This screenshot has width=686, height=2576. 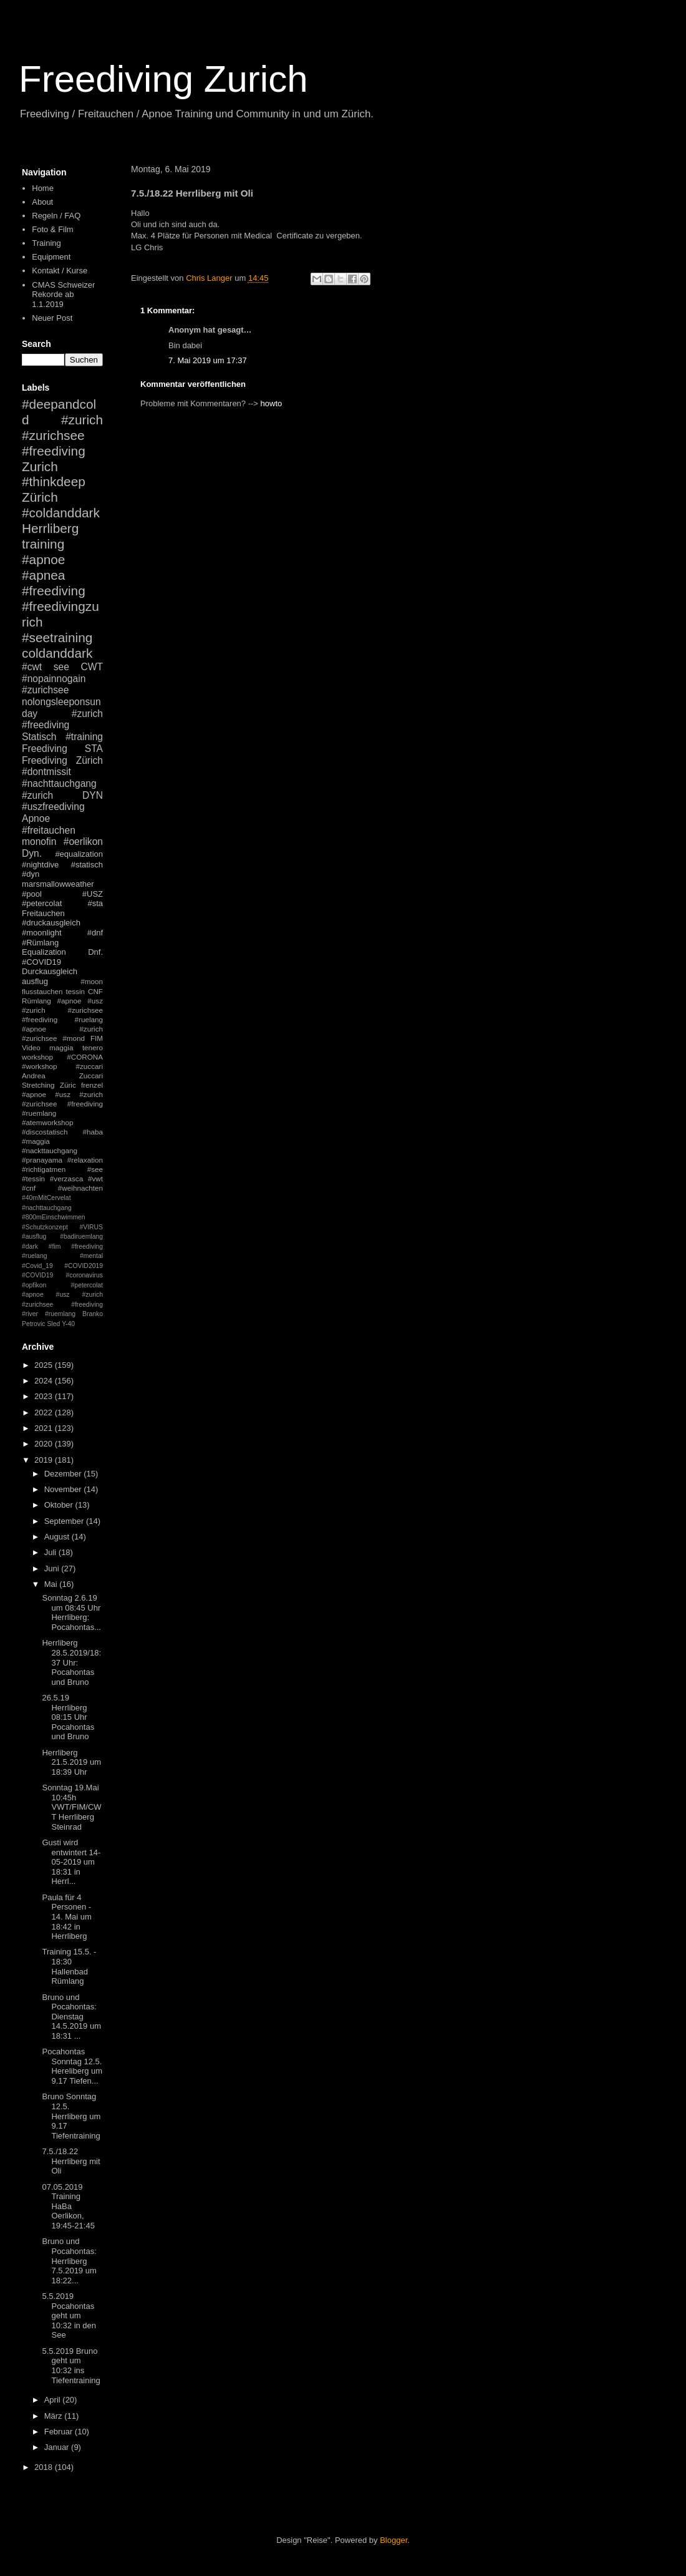 I want to click on About, so click(x=42, y=202).